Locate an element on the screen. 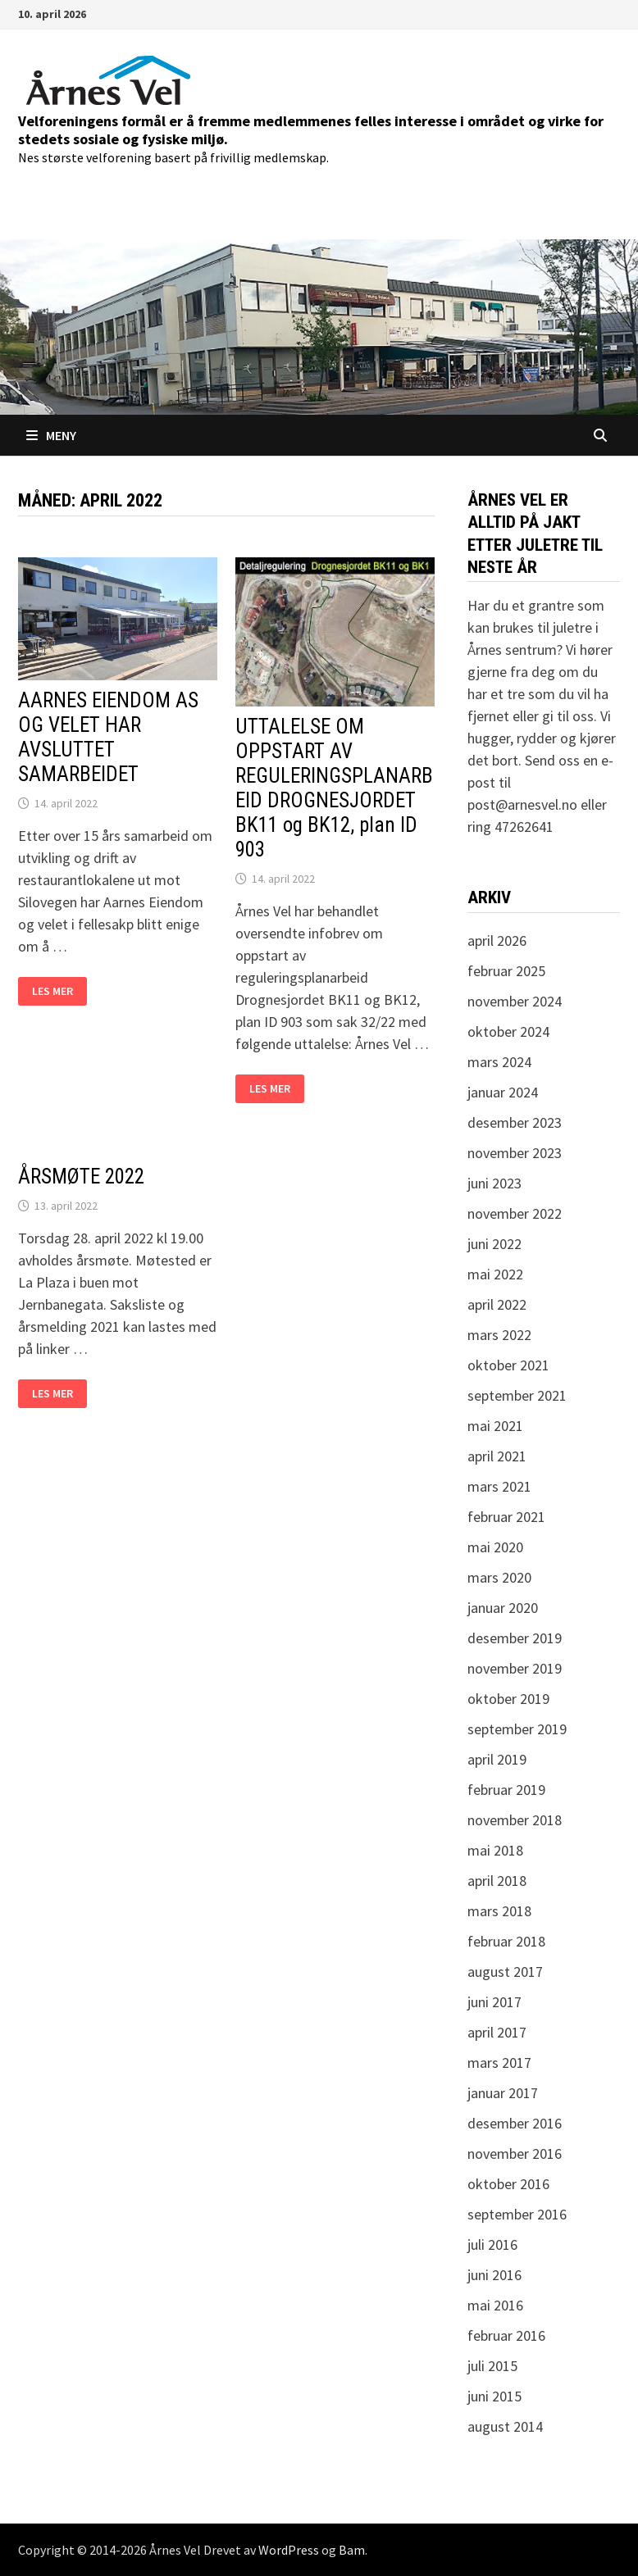  ÅRSMØTE 2022 is located at coordinates (81, 1176).